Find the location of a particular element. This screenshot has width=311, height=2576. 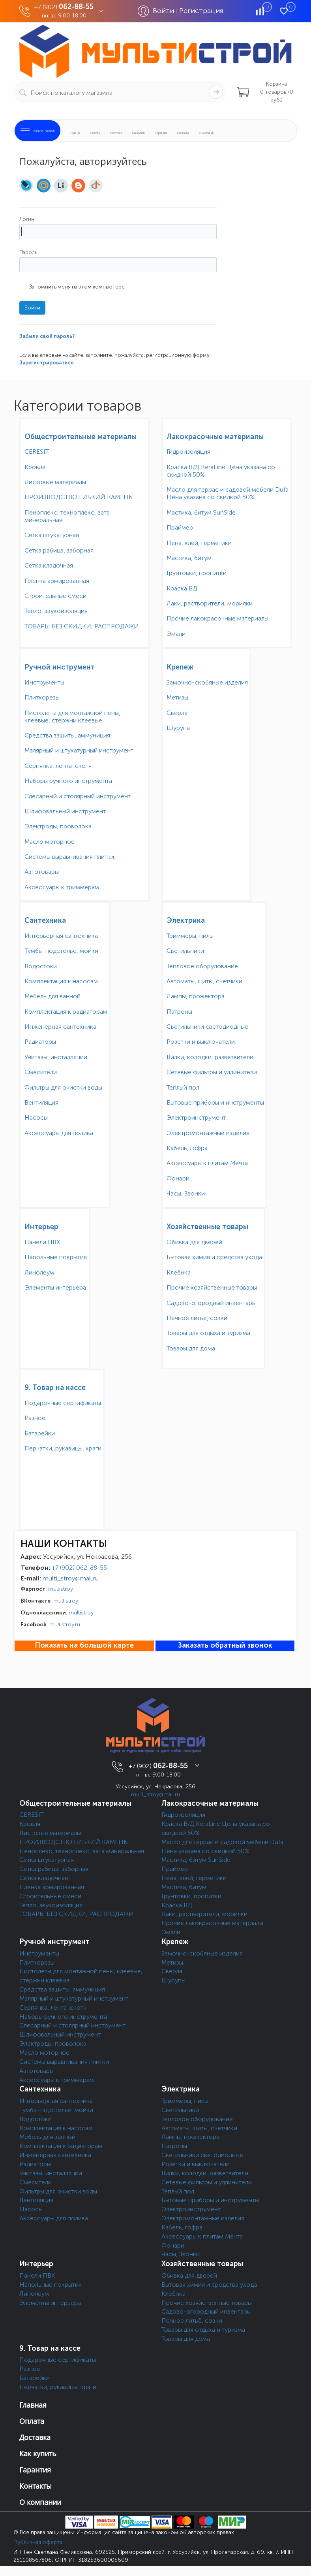

Контакты is located at coordinates (183, 133).